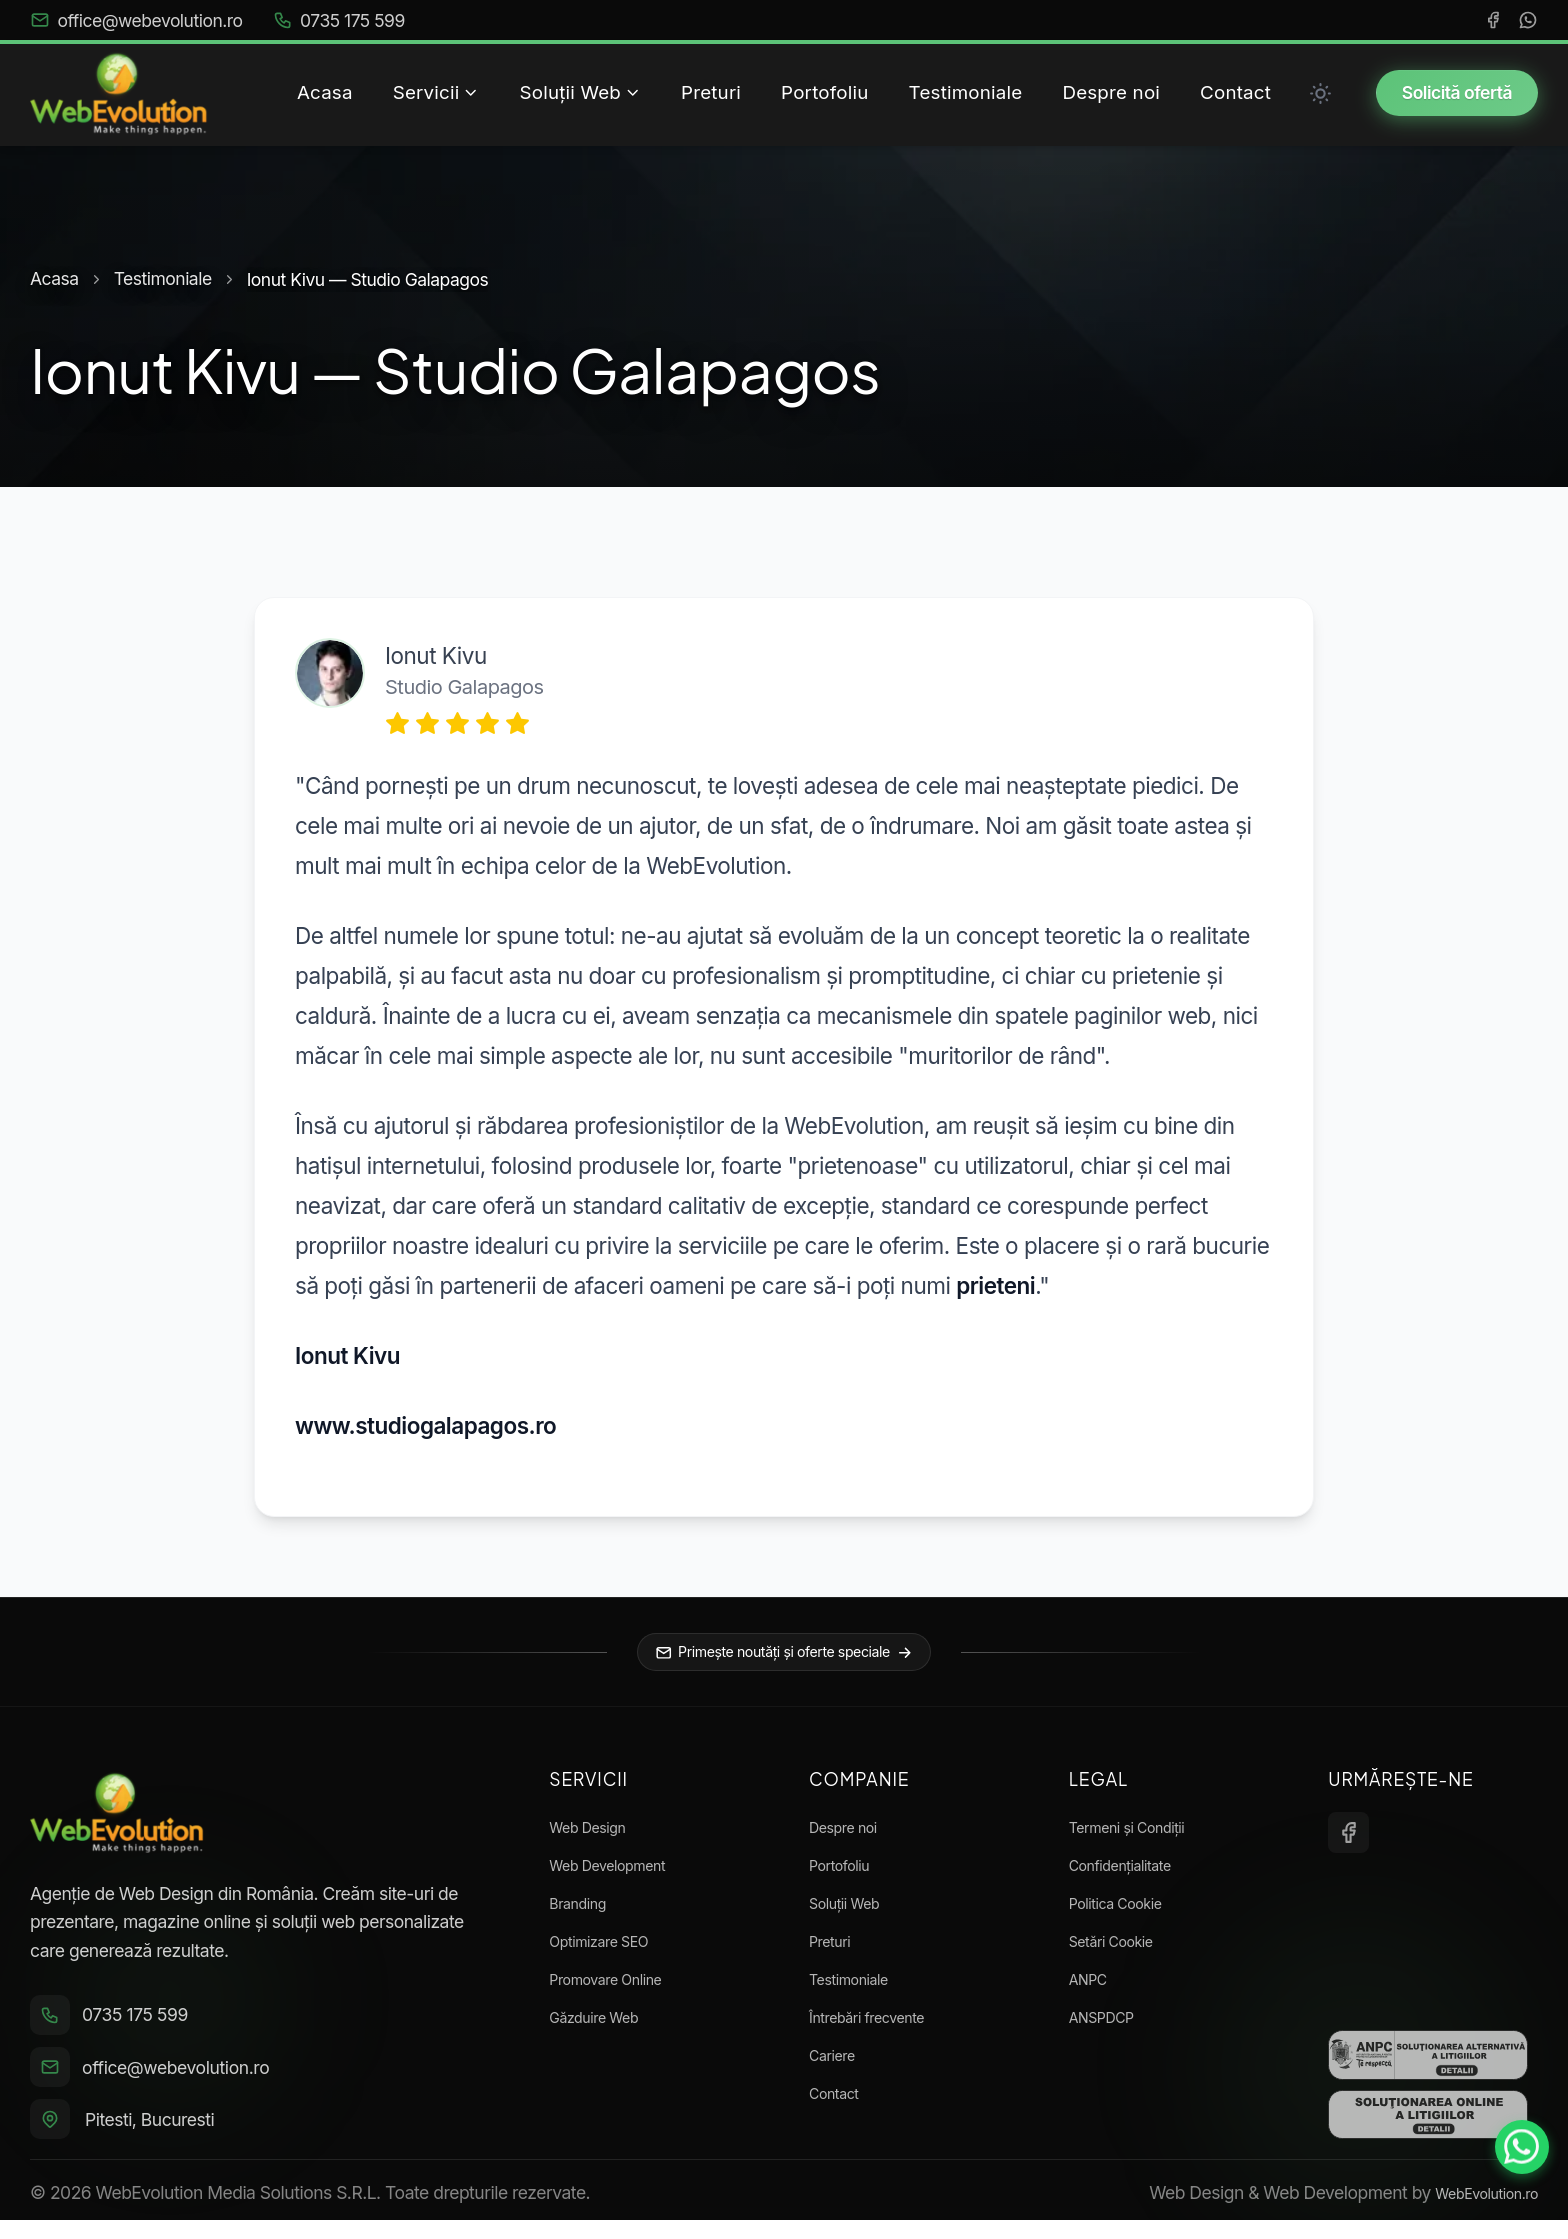  Describe the element at coordinates (1475, 2211) in the screenshot. I see `WebEvolution.ro` at that location.